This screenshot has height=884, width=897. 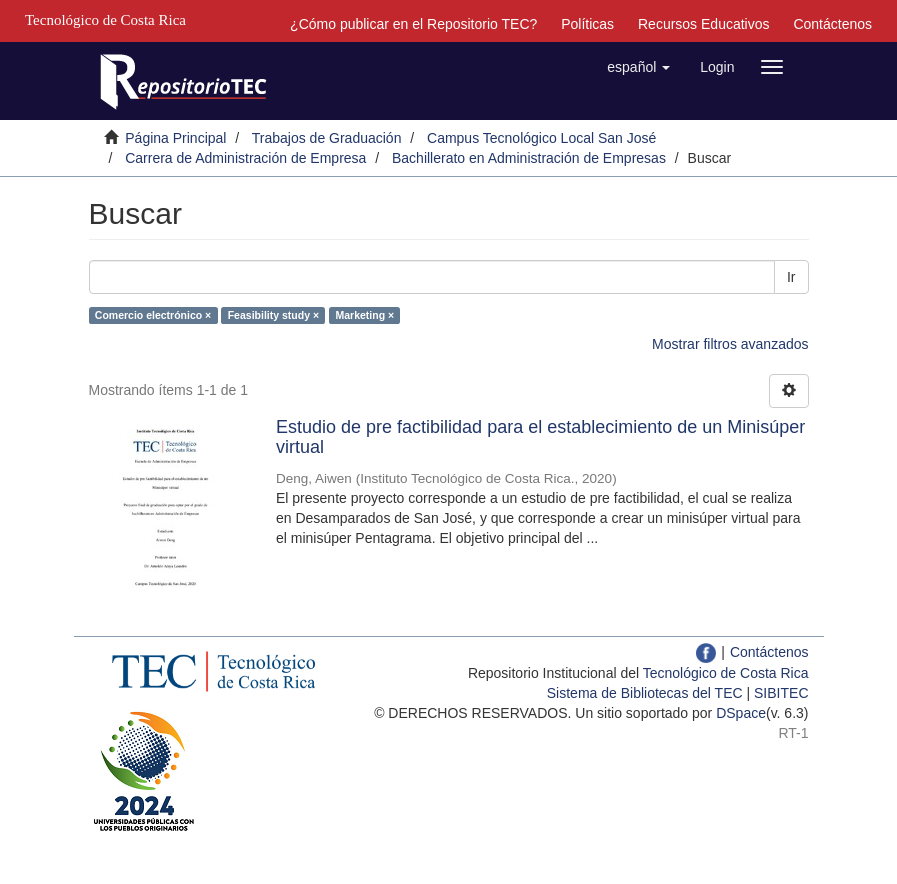 I want to click on ¿Cómo publicar en el Repositorio TEC?, so click(x=413, y=24).